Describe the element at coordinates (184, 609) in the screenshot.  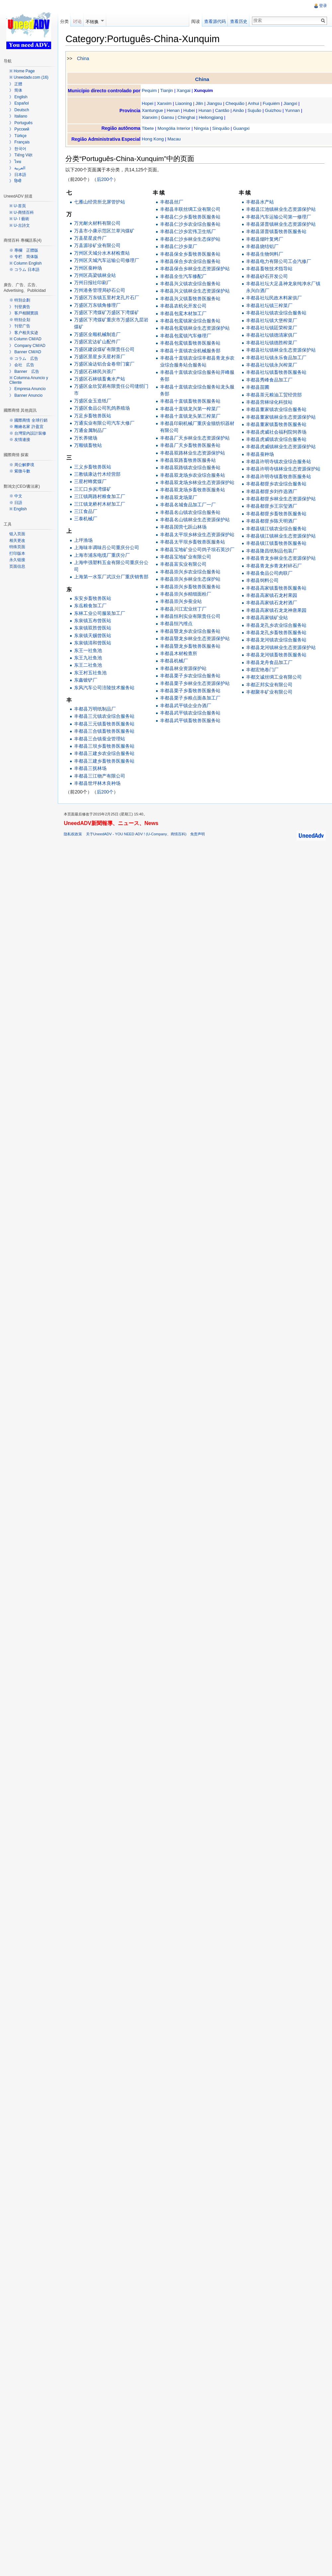
I see `丰都县川江宏业丝丁厂` at that location.